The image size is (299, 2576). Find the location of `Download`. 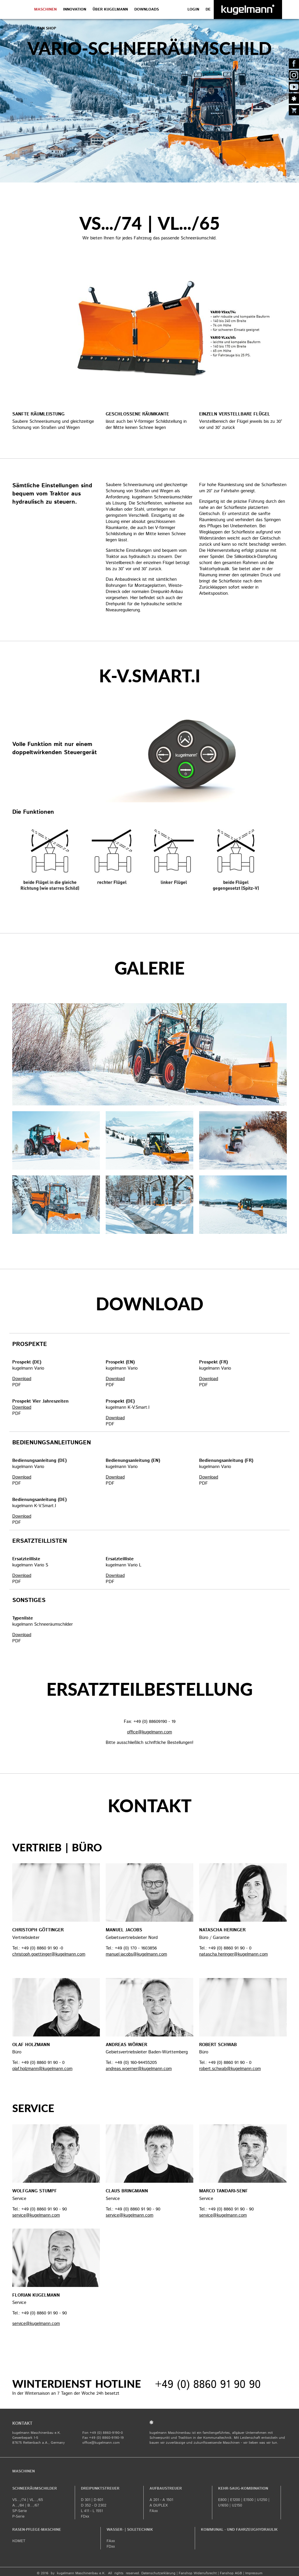

Download is located at coordinates (21, 1379).